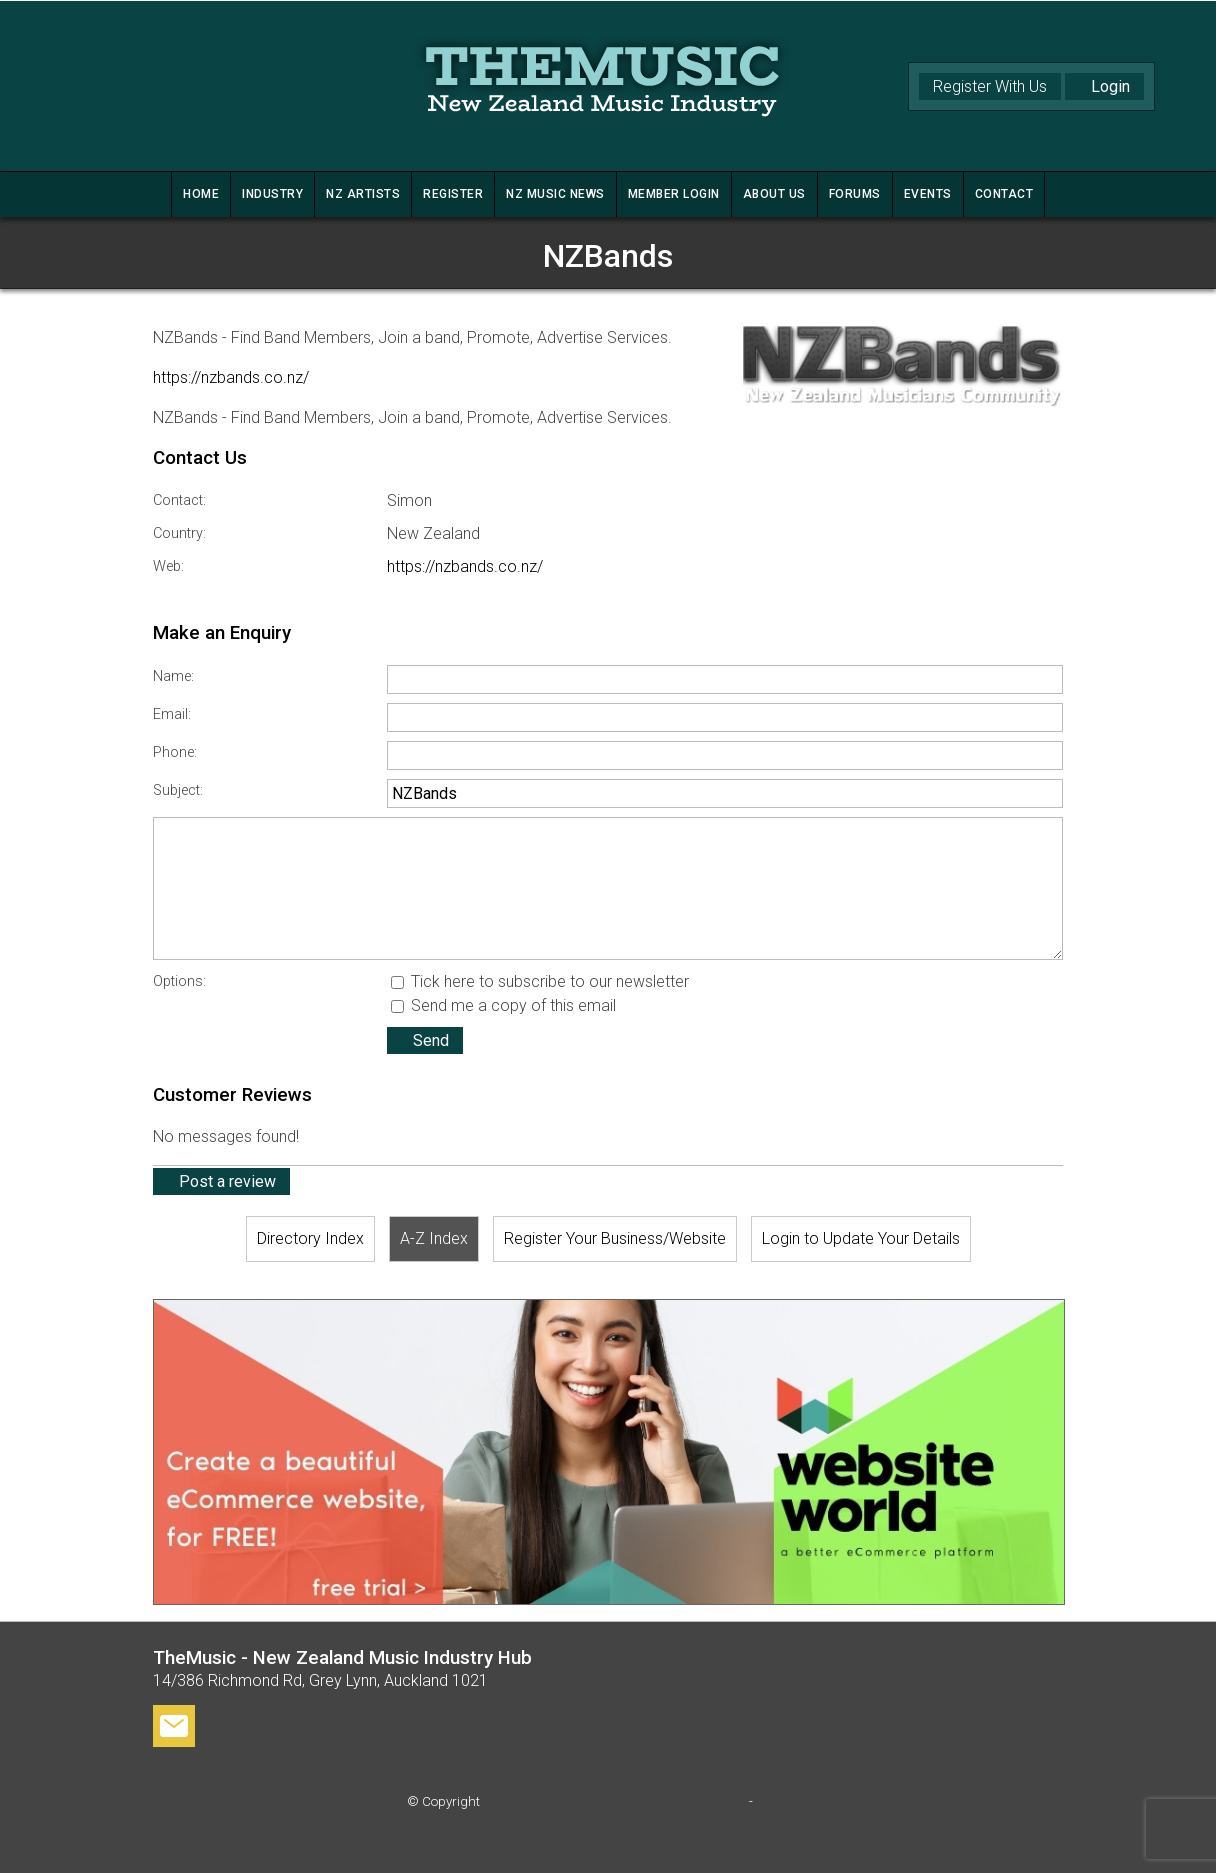 The width and height of the screenshot is (1216, 1873). What do you see at coordinates (453, 194) in the screenshot?
I see `REGISTER` at bounding box center [453, 194].